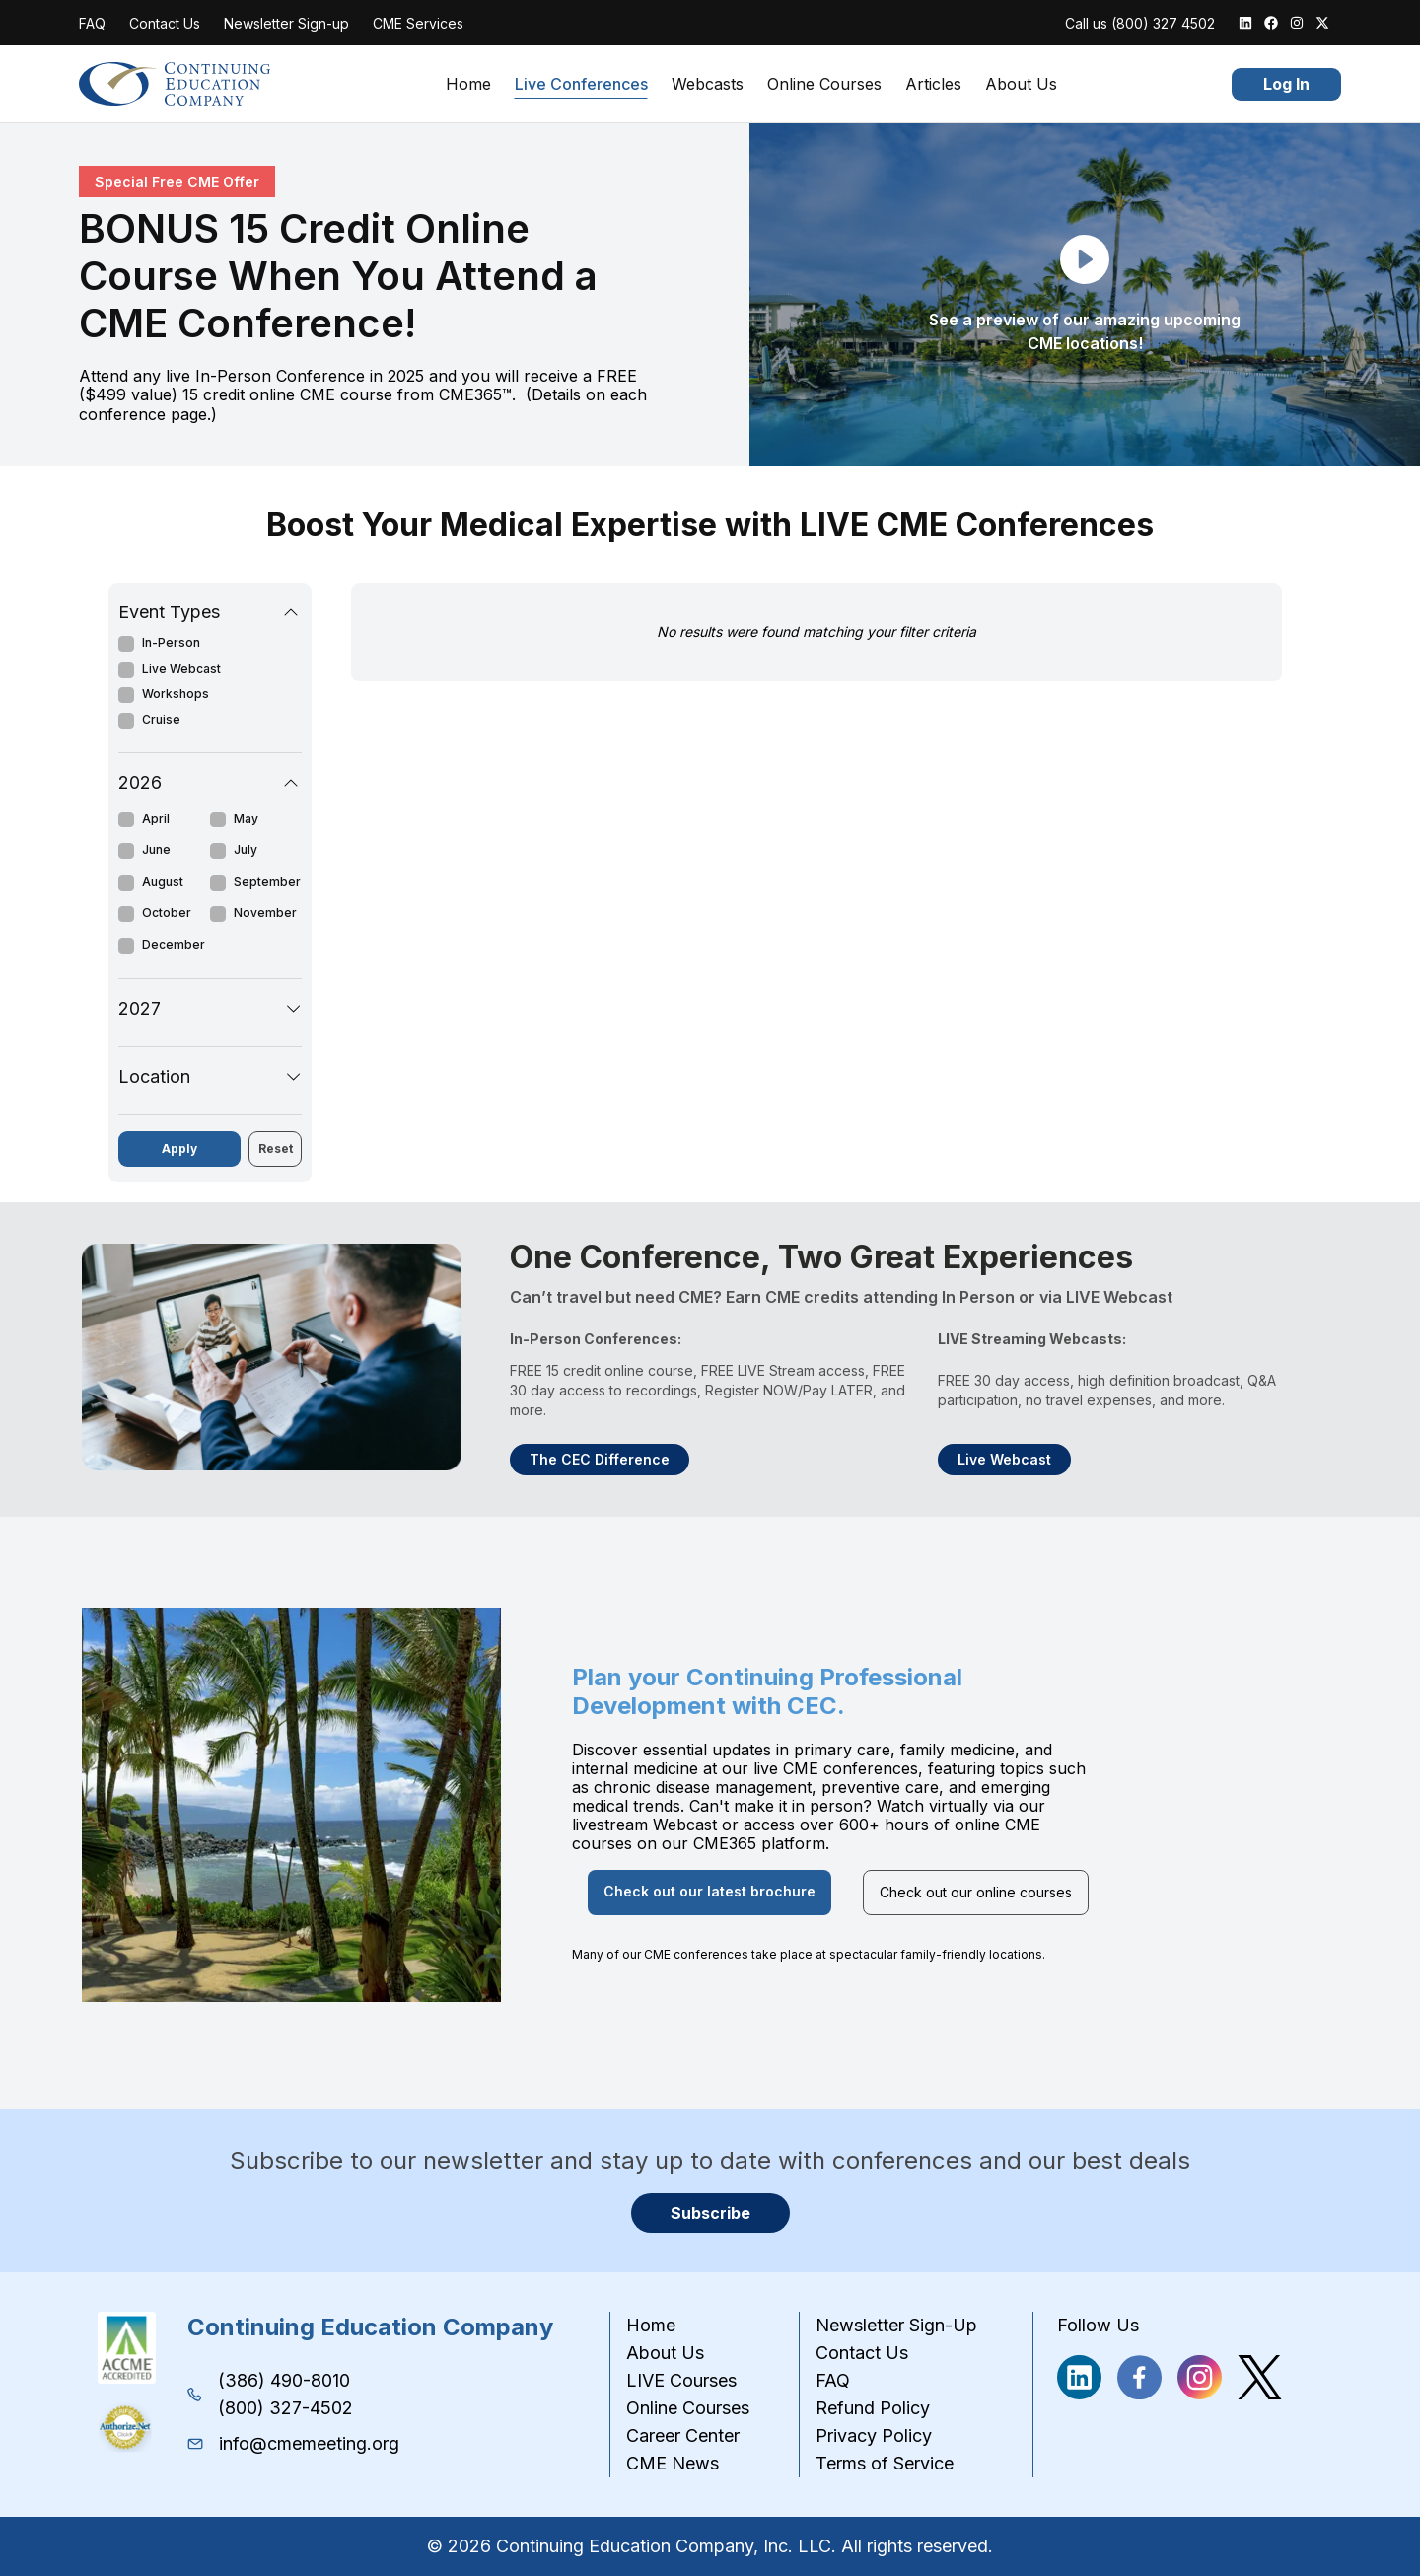 Image resolution: width=1420 pixels, height=2576 pixels. What do you see at coordinates (683, 2435) in the screenshot?
I see `Career Center` at bounding box center [683, 2435].